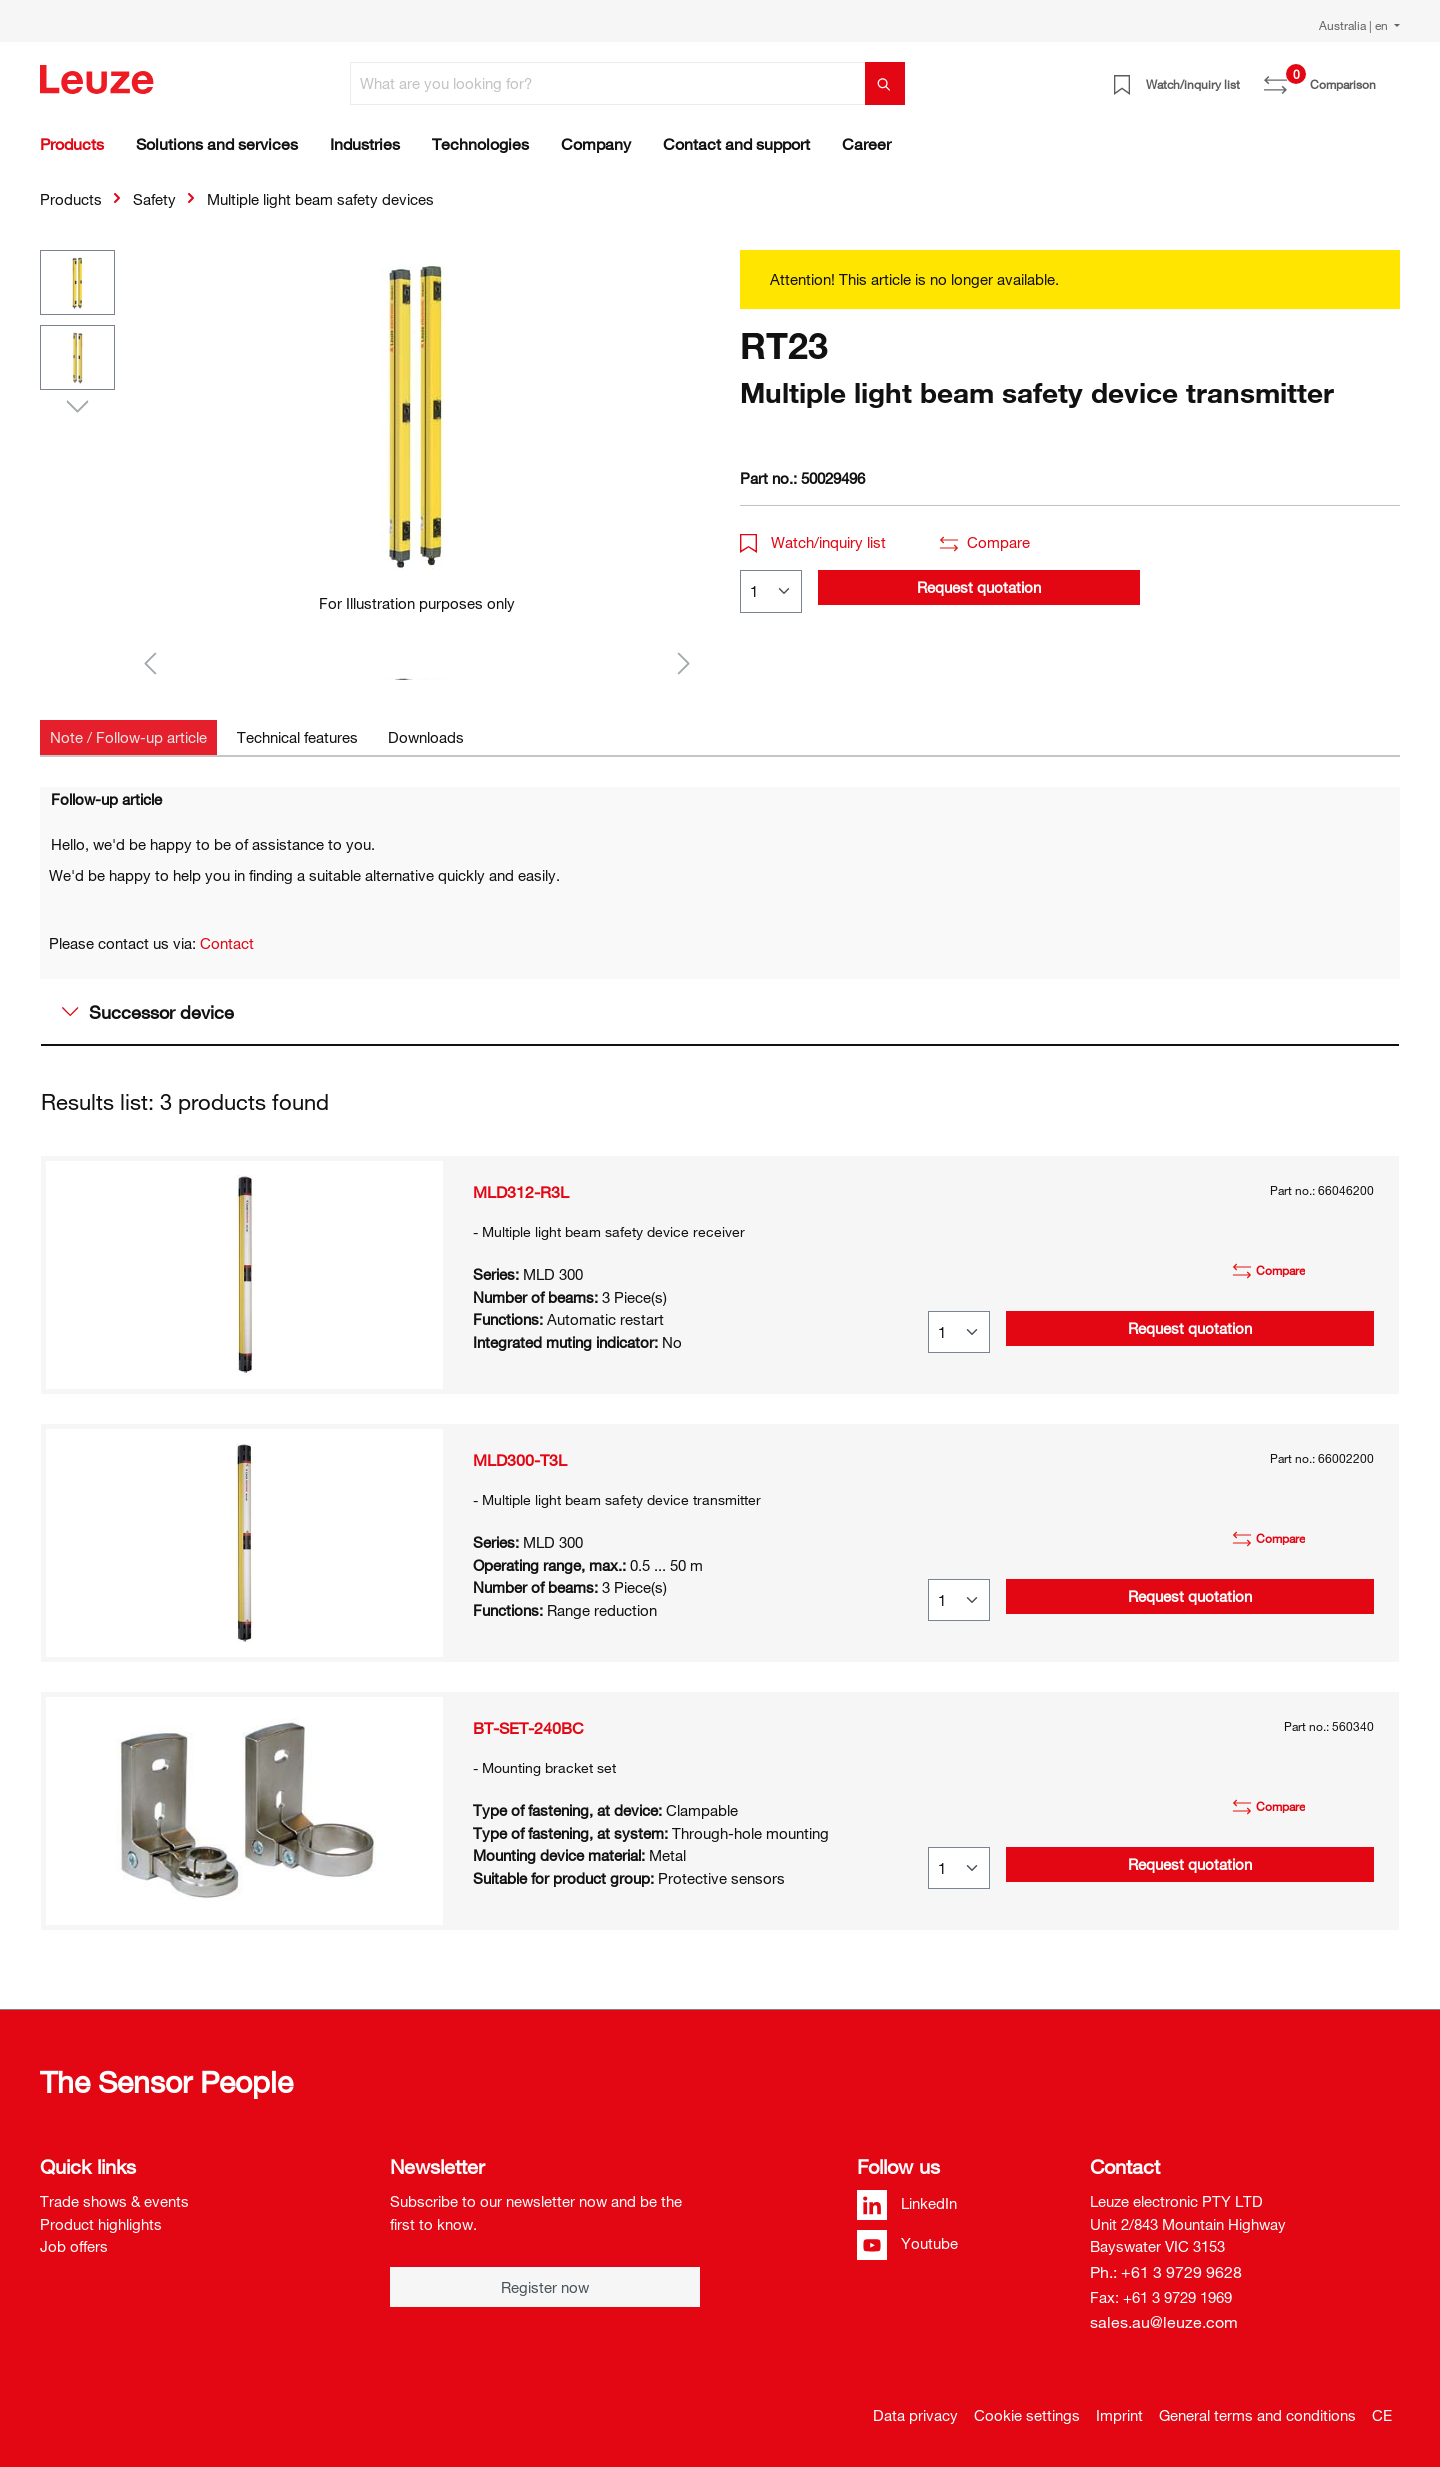 The height and width of the screenshot is (2467, 1440). I want to click on Data privacy, so click(915, 2415).